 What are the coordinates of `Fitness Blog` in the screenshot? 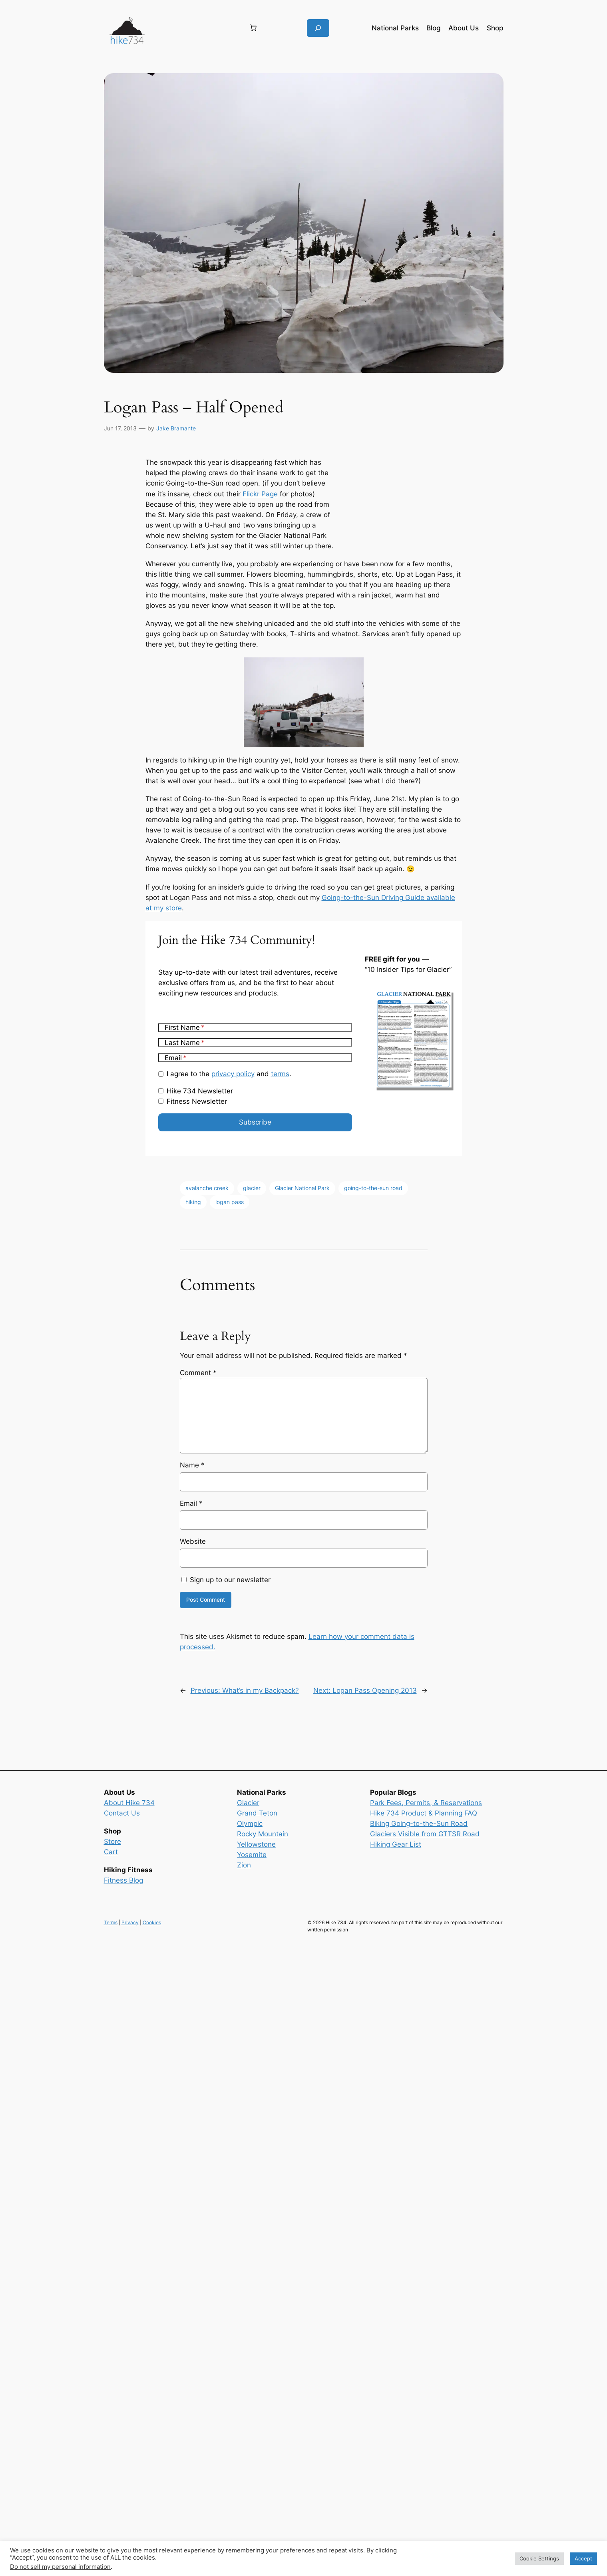 It's located at (123, 1880).